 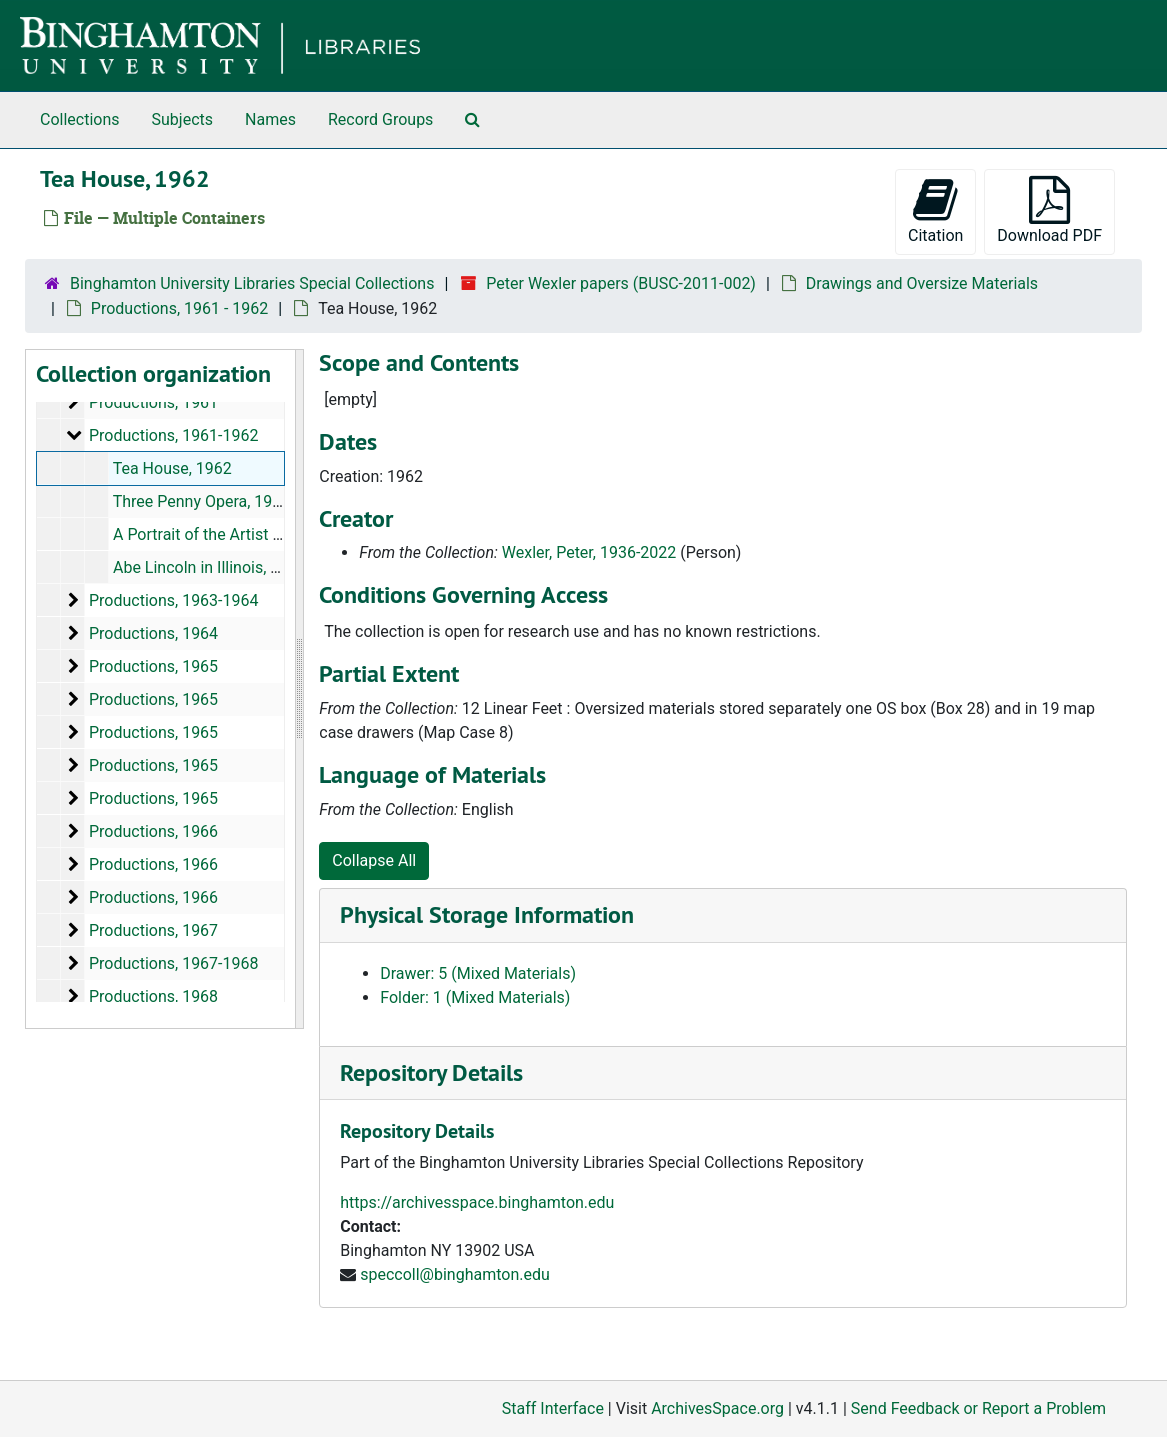 I want to click on Productions, 1967, so click(x=153, y=930).